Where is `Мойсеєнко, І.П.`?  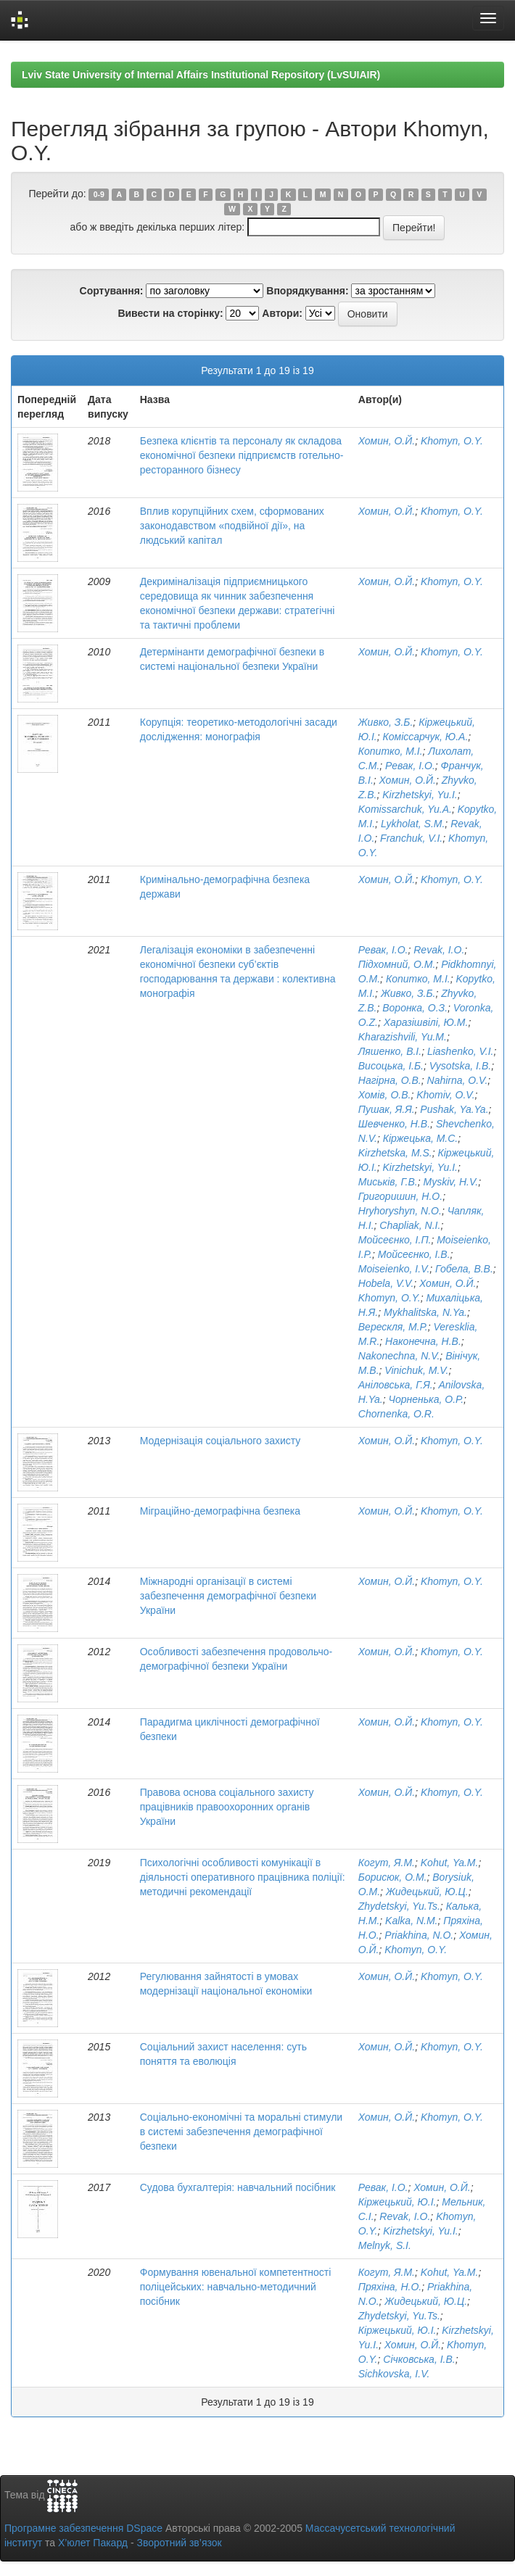
Мойсеєнко, І.П. is located at coordinates (395, 1240).